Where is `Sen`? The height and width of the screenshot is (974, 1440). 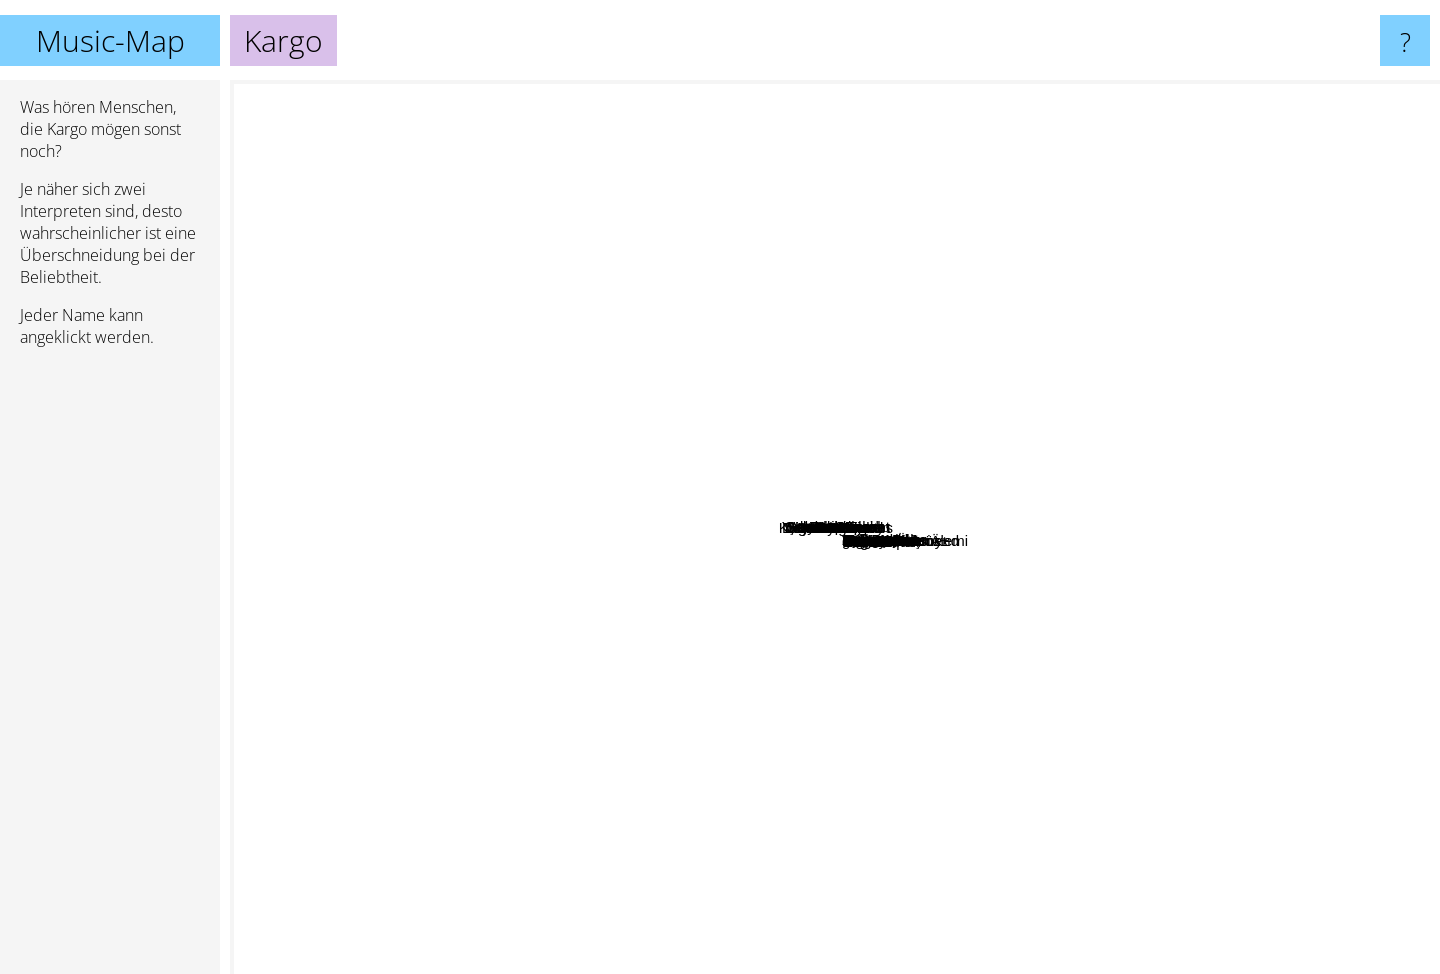 Sen is located at coordinates (1418, 381).